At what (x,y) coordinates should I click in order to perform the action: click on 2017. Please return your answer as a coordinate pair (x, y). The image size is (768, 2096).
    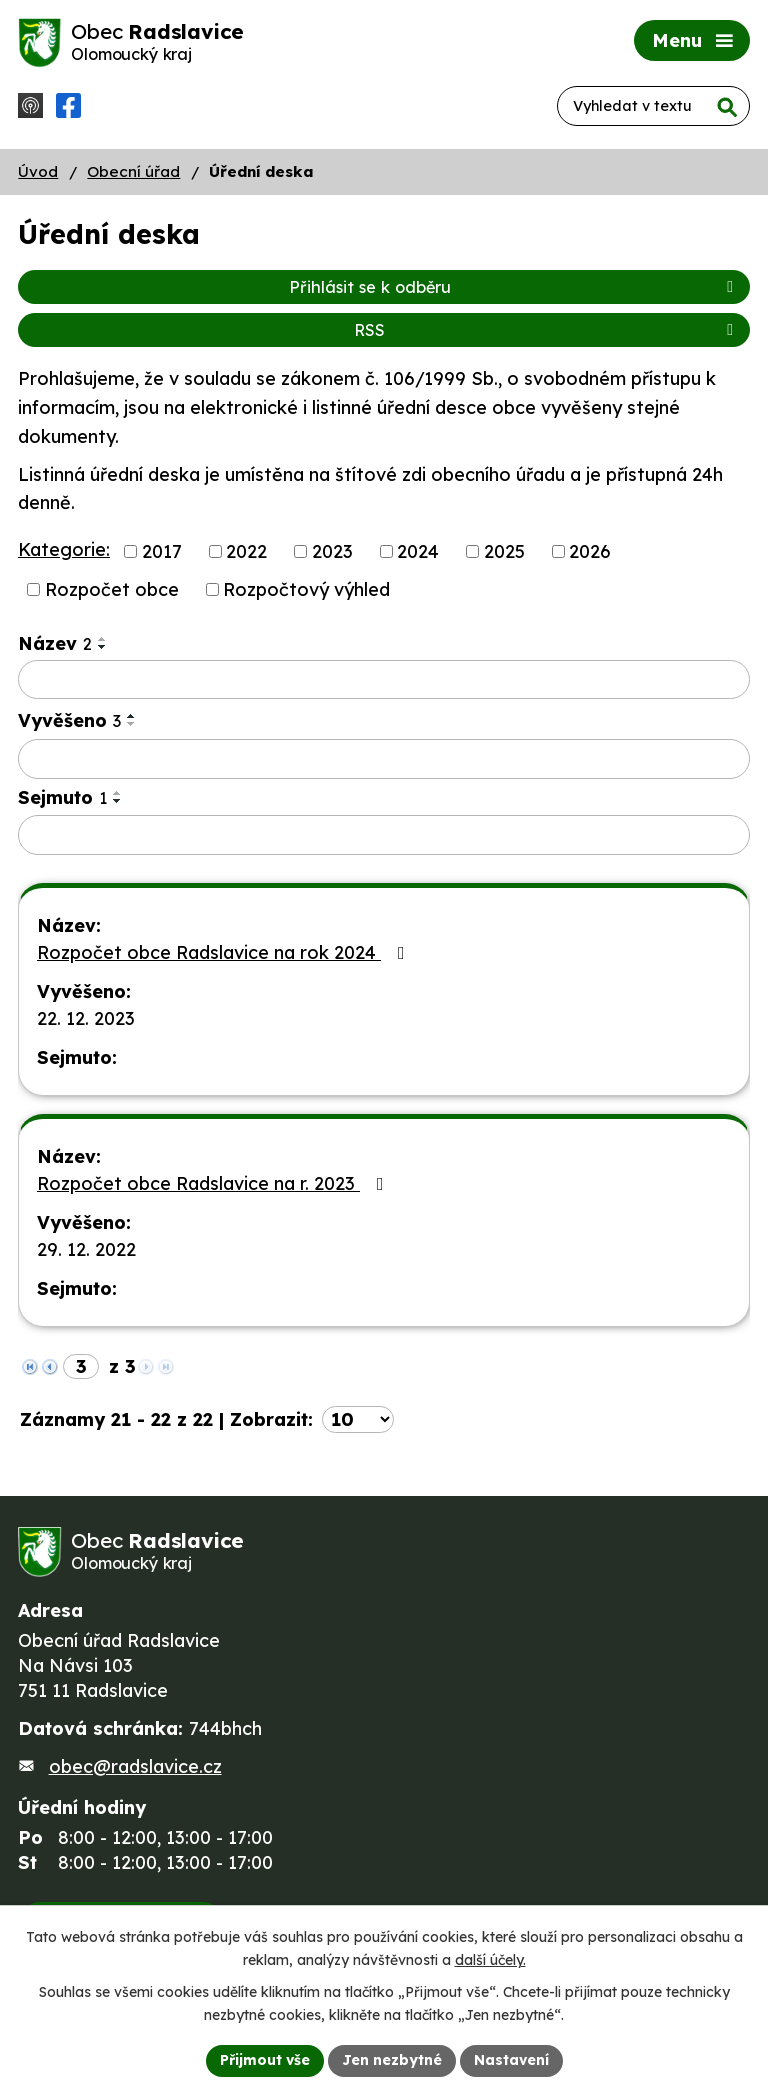
    Looking at the image, I should click on (162, 551).